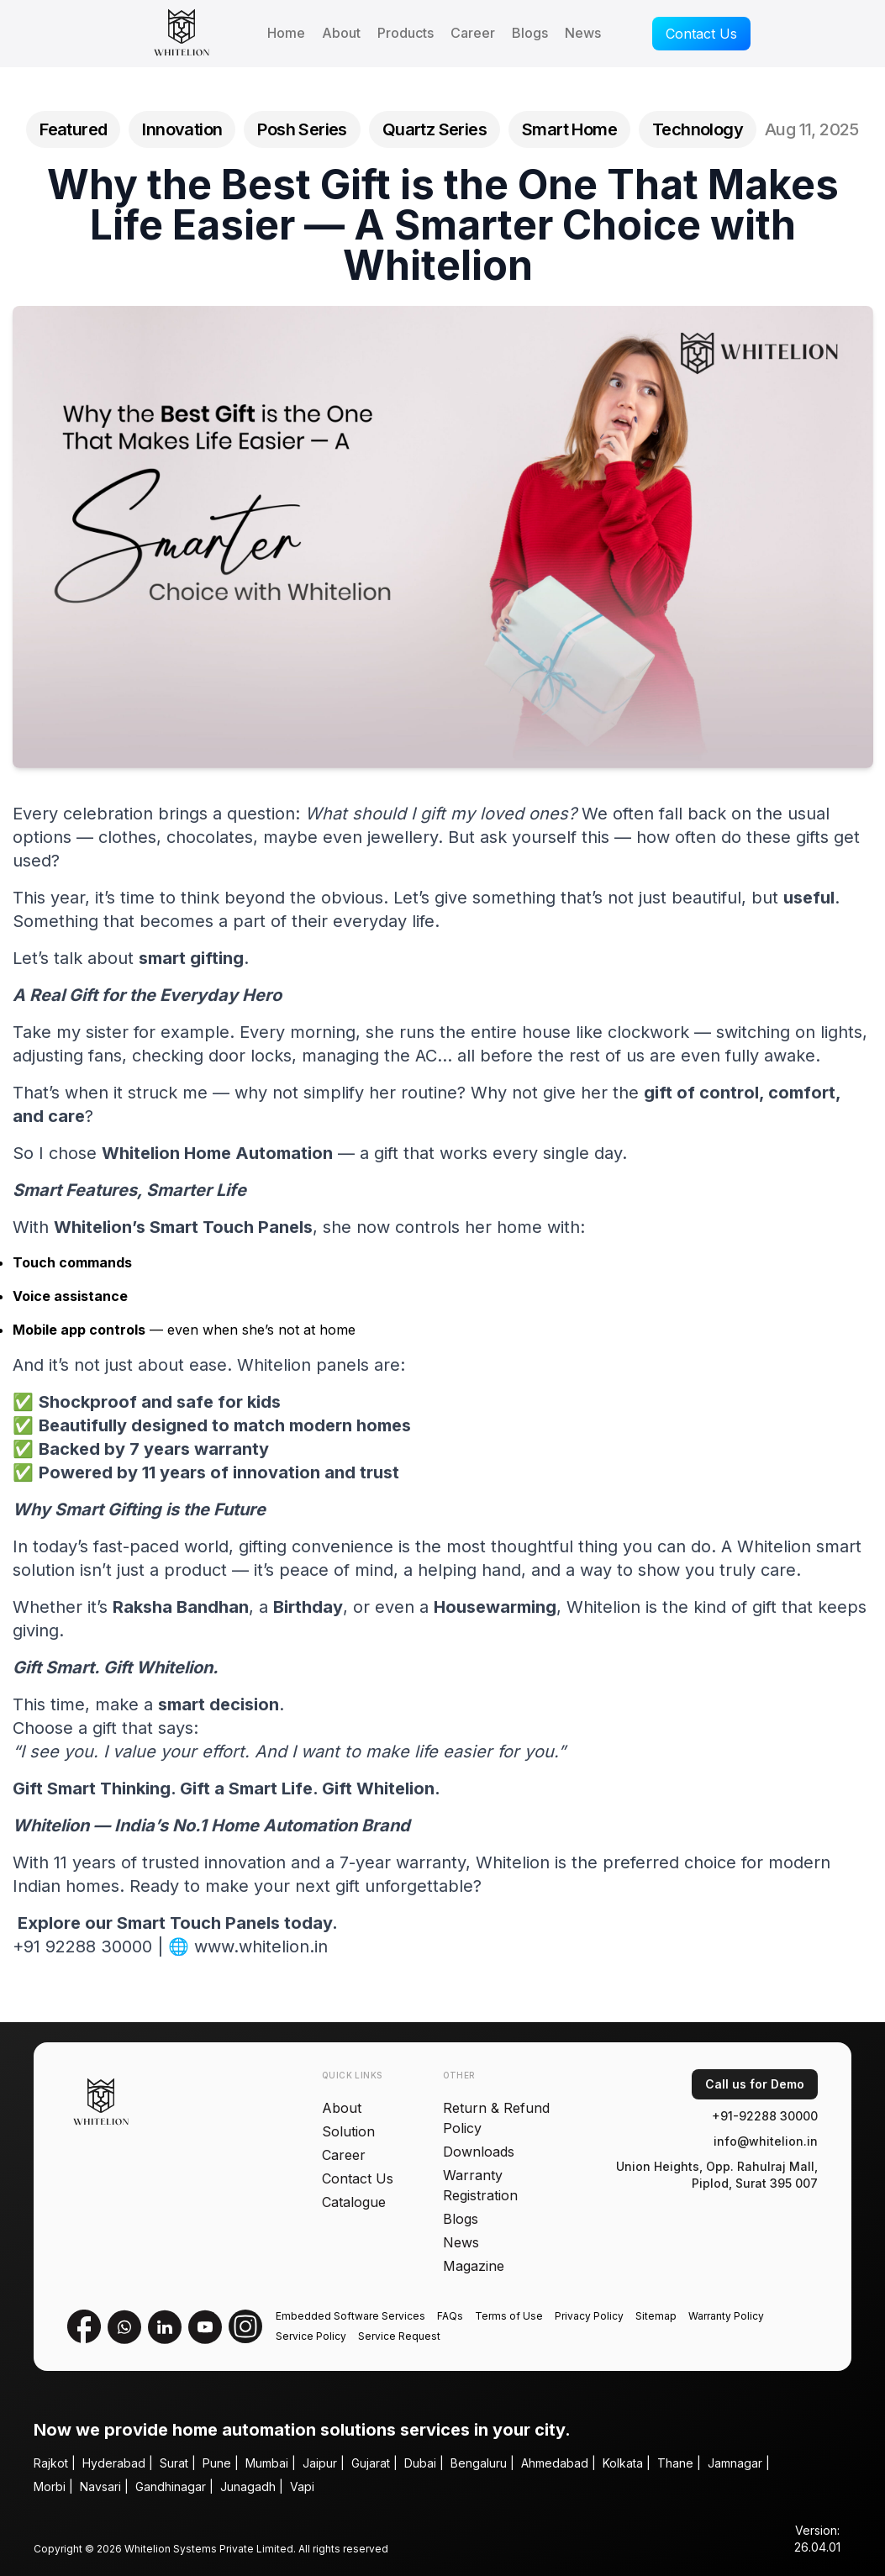 The height and width of the screenshot is (2576, 885). I want to click on Blogs, so click(530, 32).